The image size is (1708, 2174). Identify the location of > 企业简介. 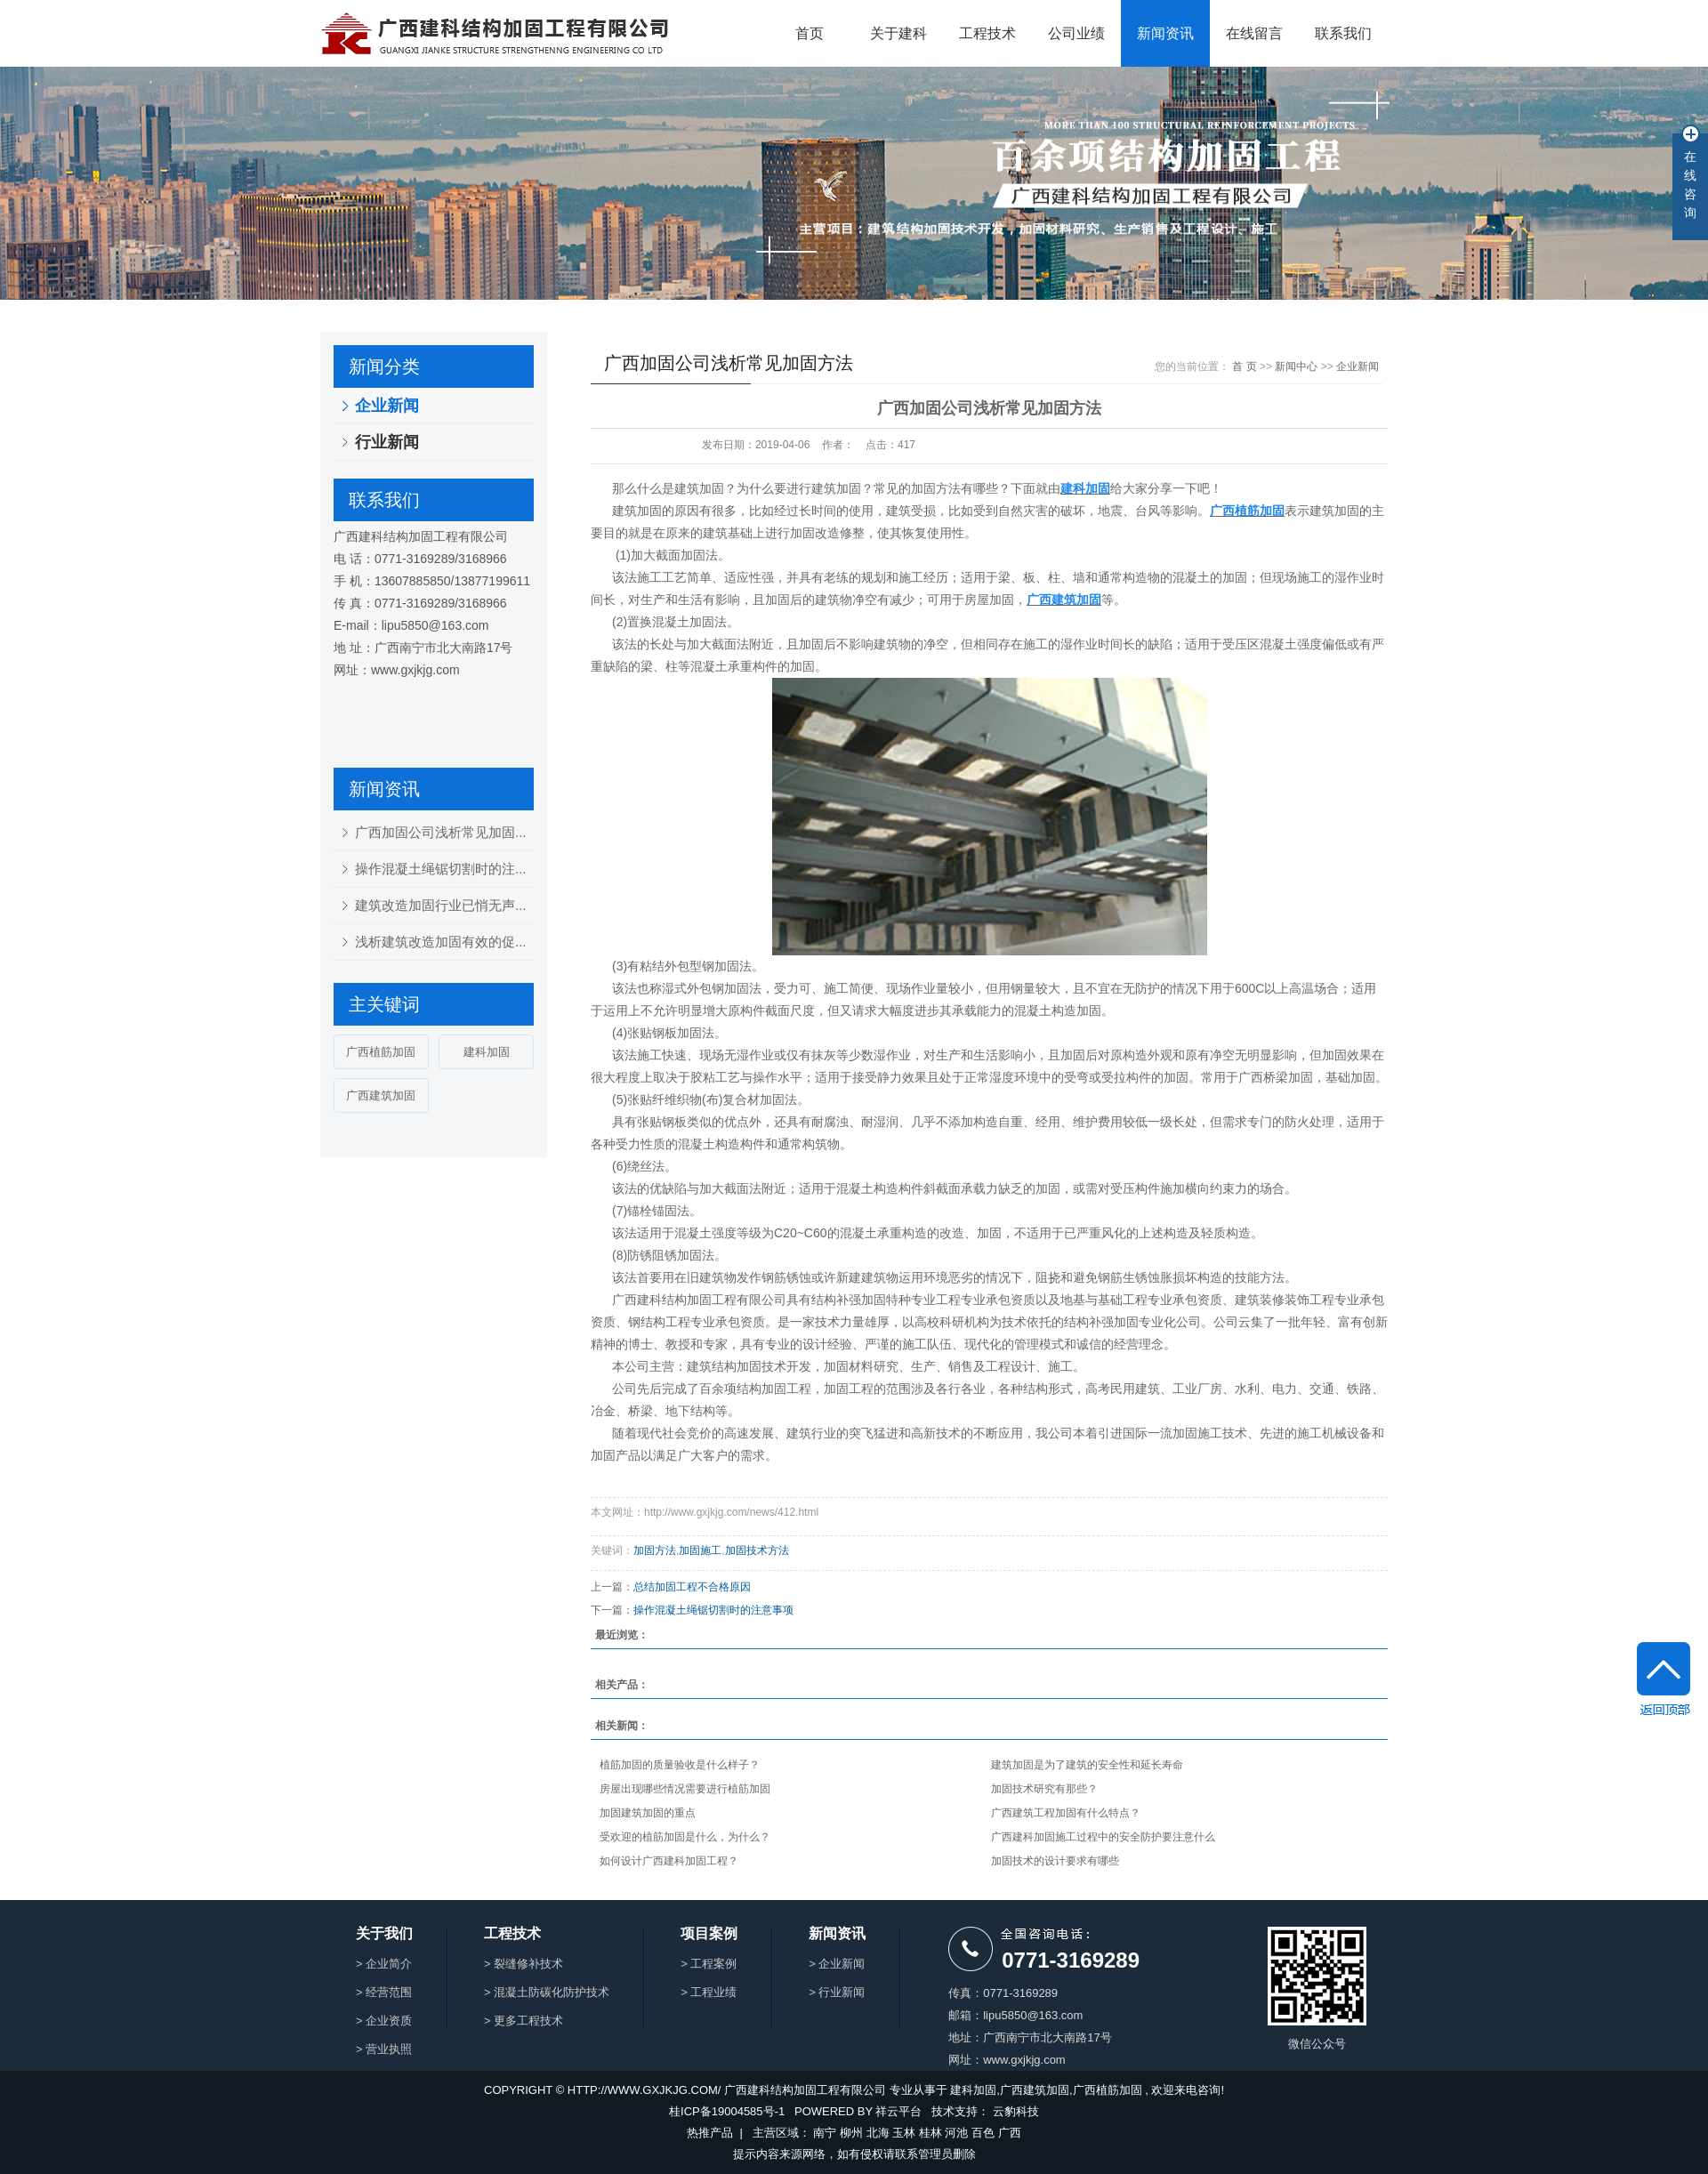
(384, 1963).